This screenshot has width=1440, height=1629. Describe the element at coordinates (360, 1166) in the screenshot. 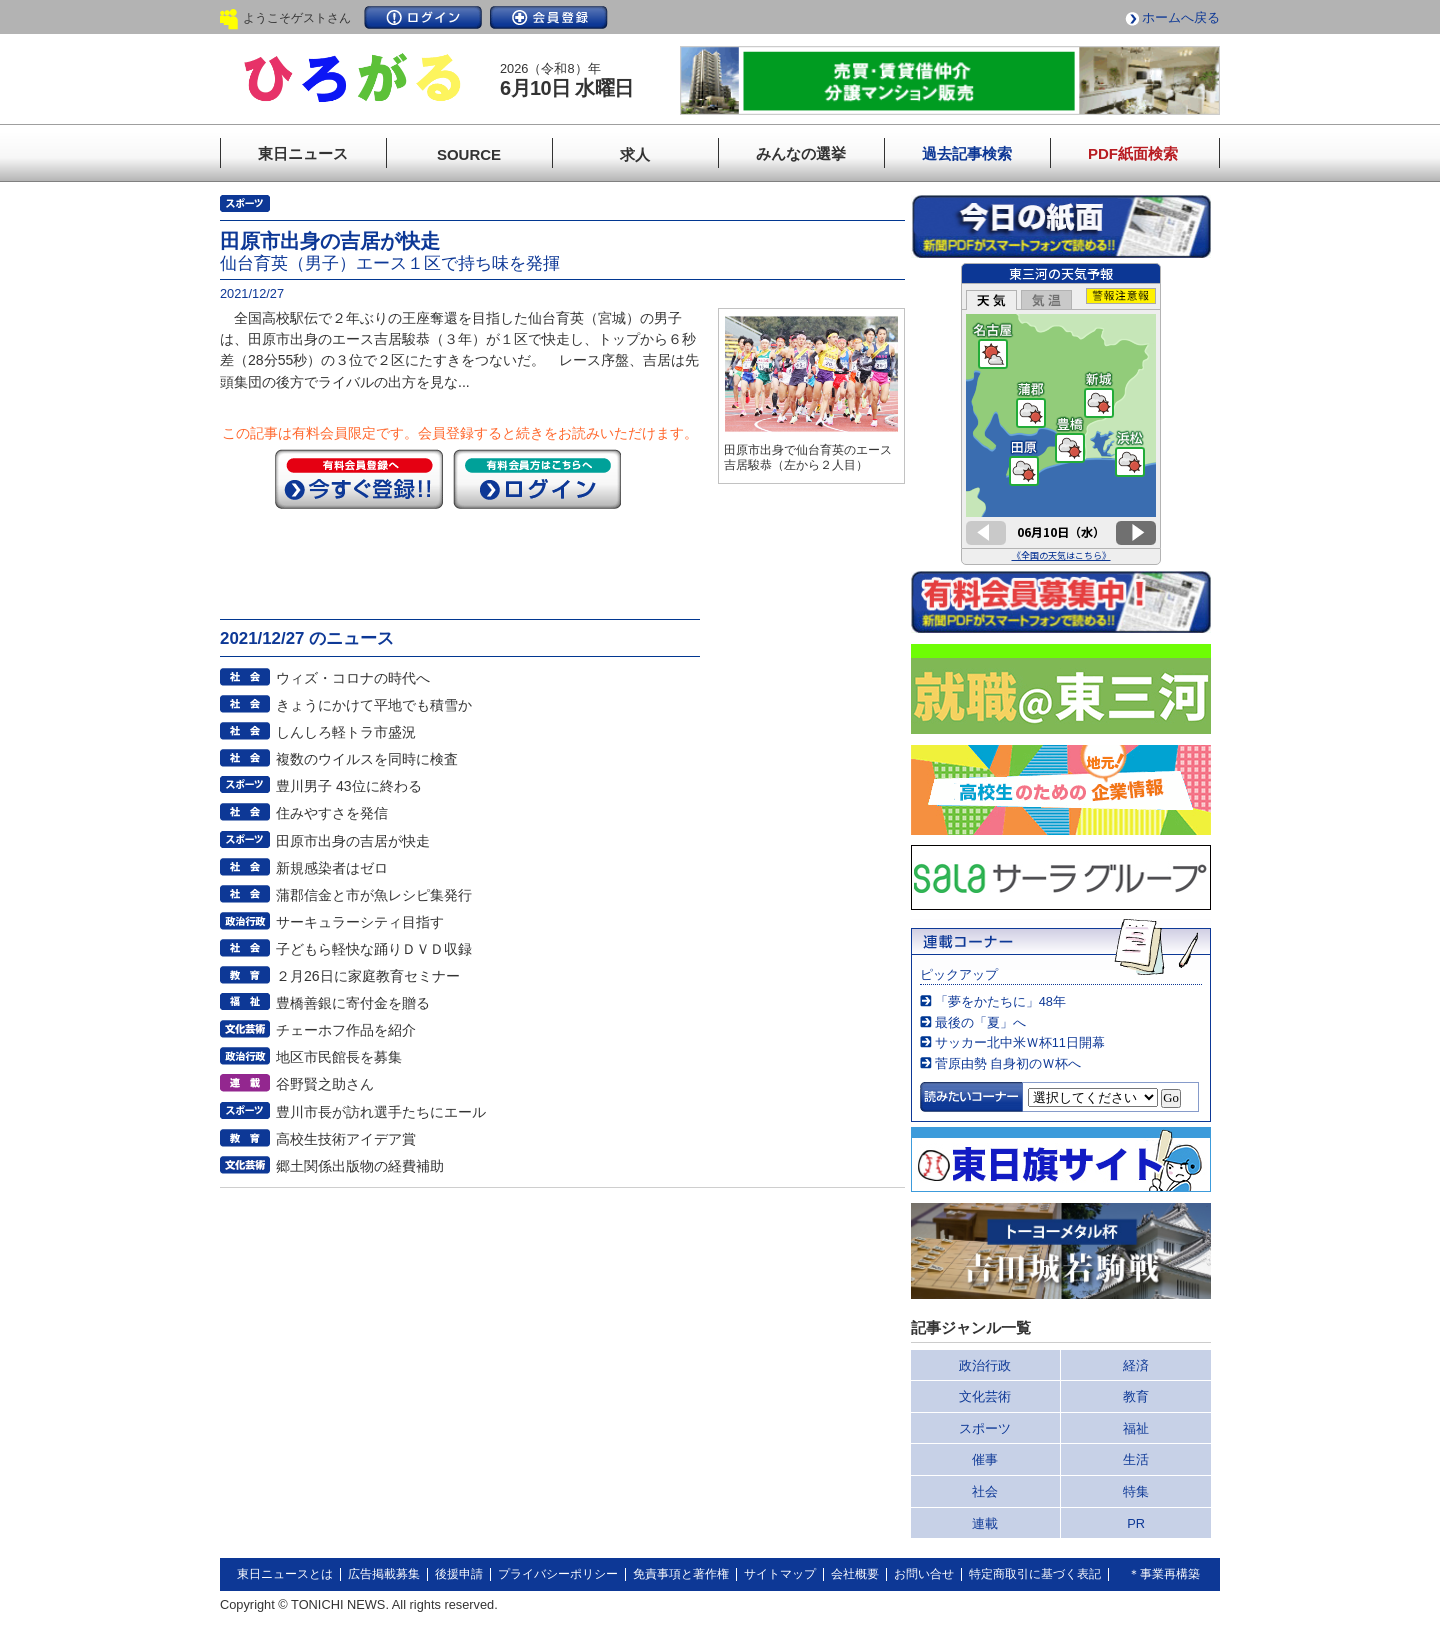

I see `郷土関係出版物の経費補助` at that location.